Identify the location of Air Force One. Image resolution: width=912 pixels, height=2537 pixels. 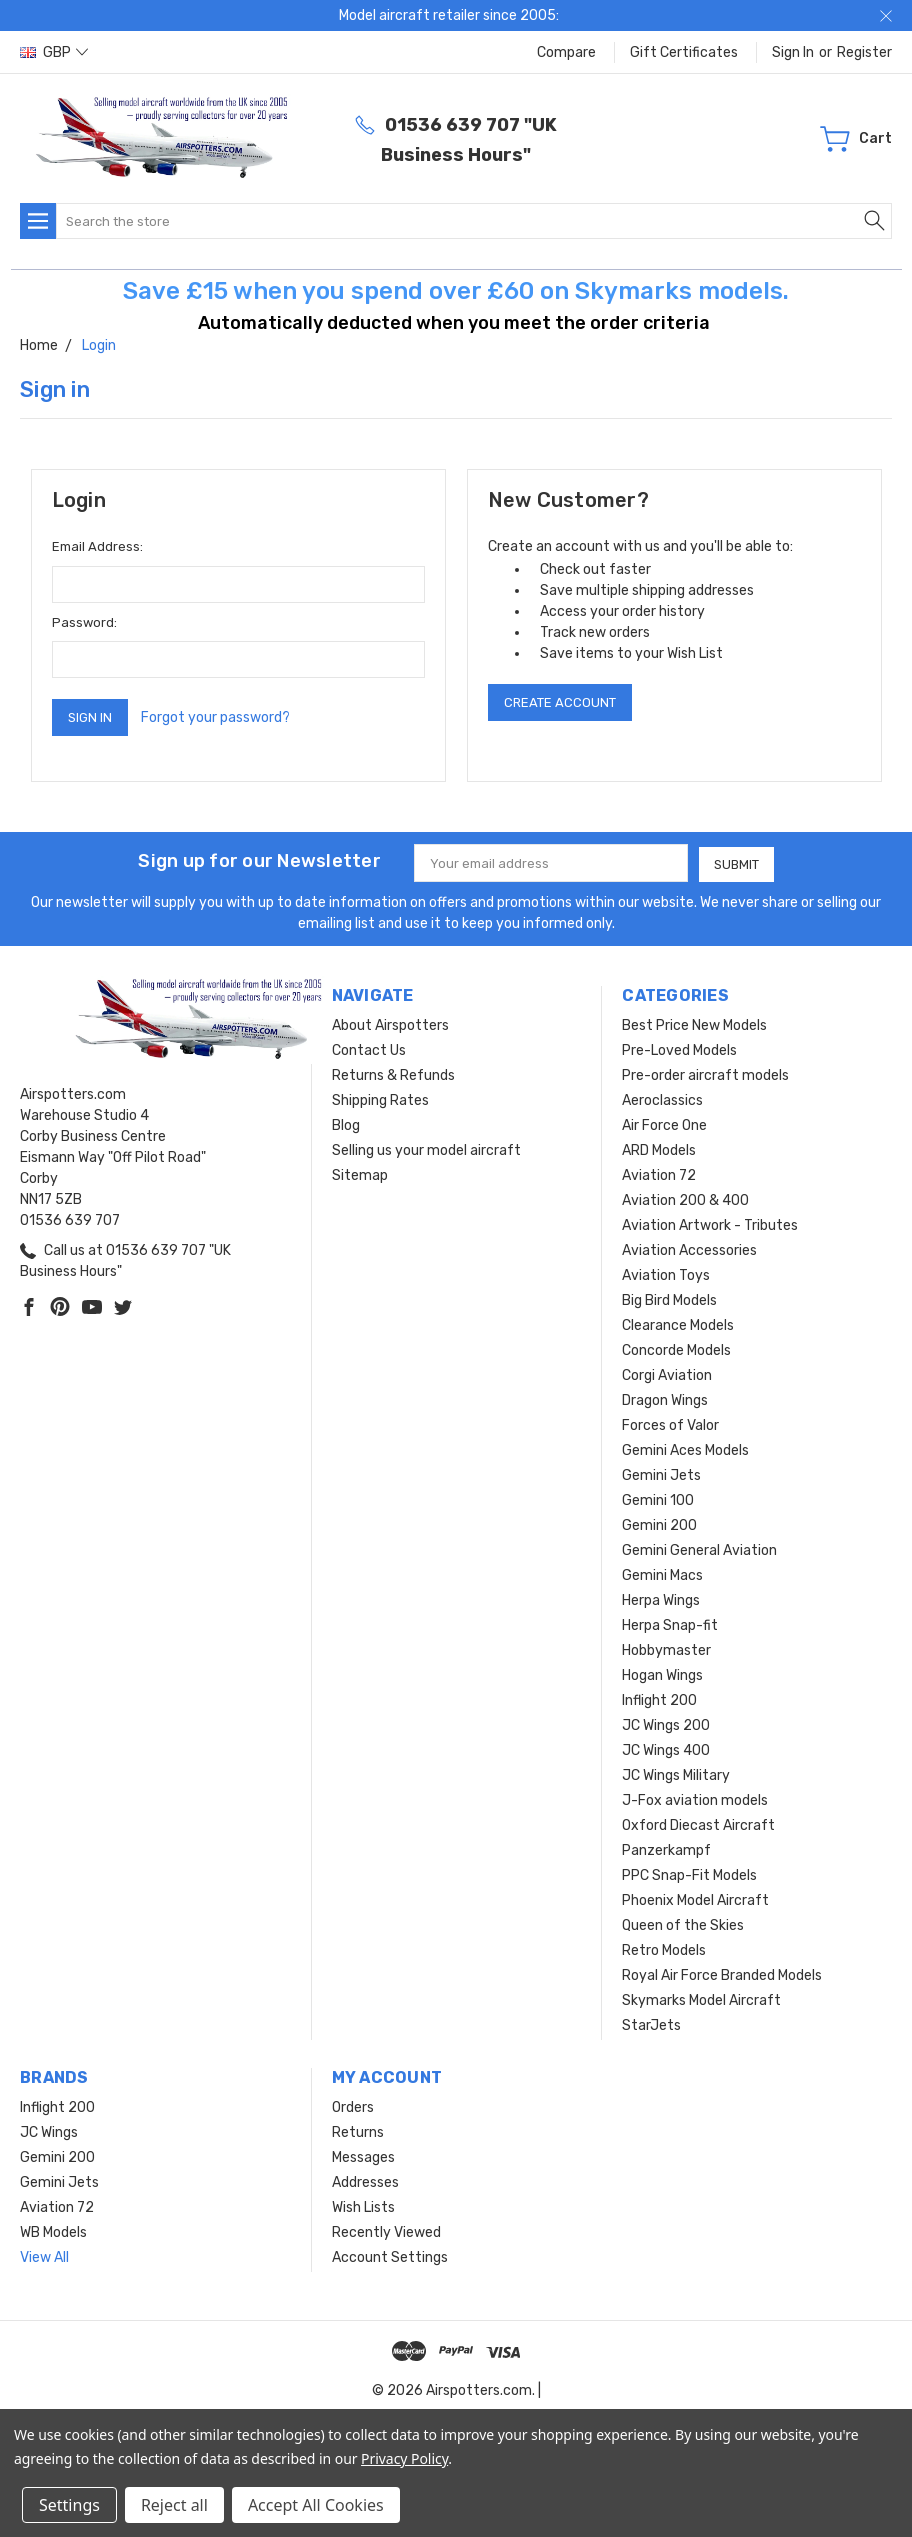
(664, 1124).